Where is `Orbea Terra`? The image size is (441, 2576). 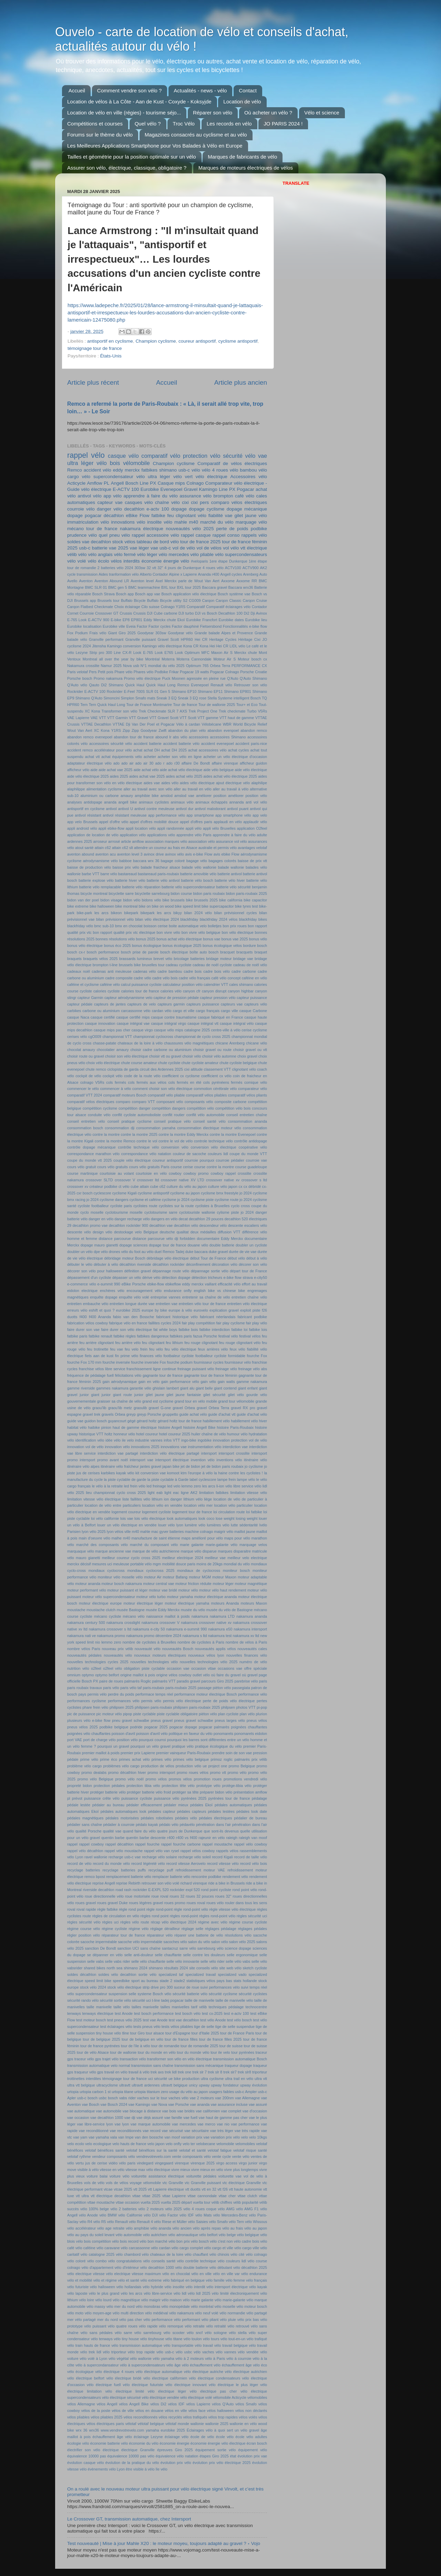
Orbea Terra is located at coordinates (220, 666).